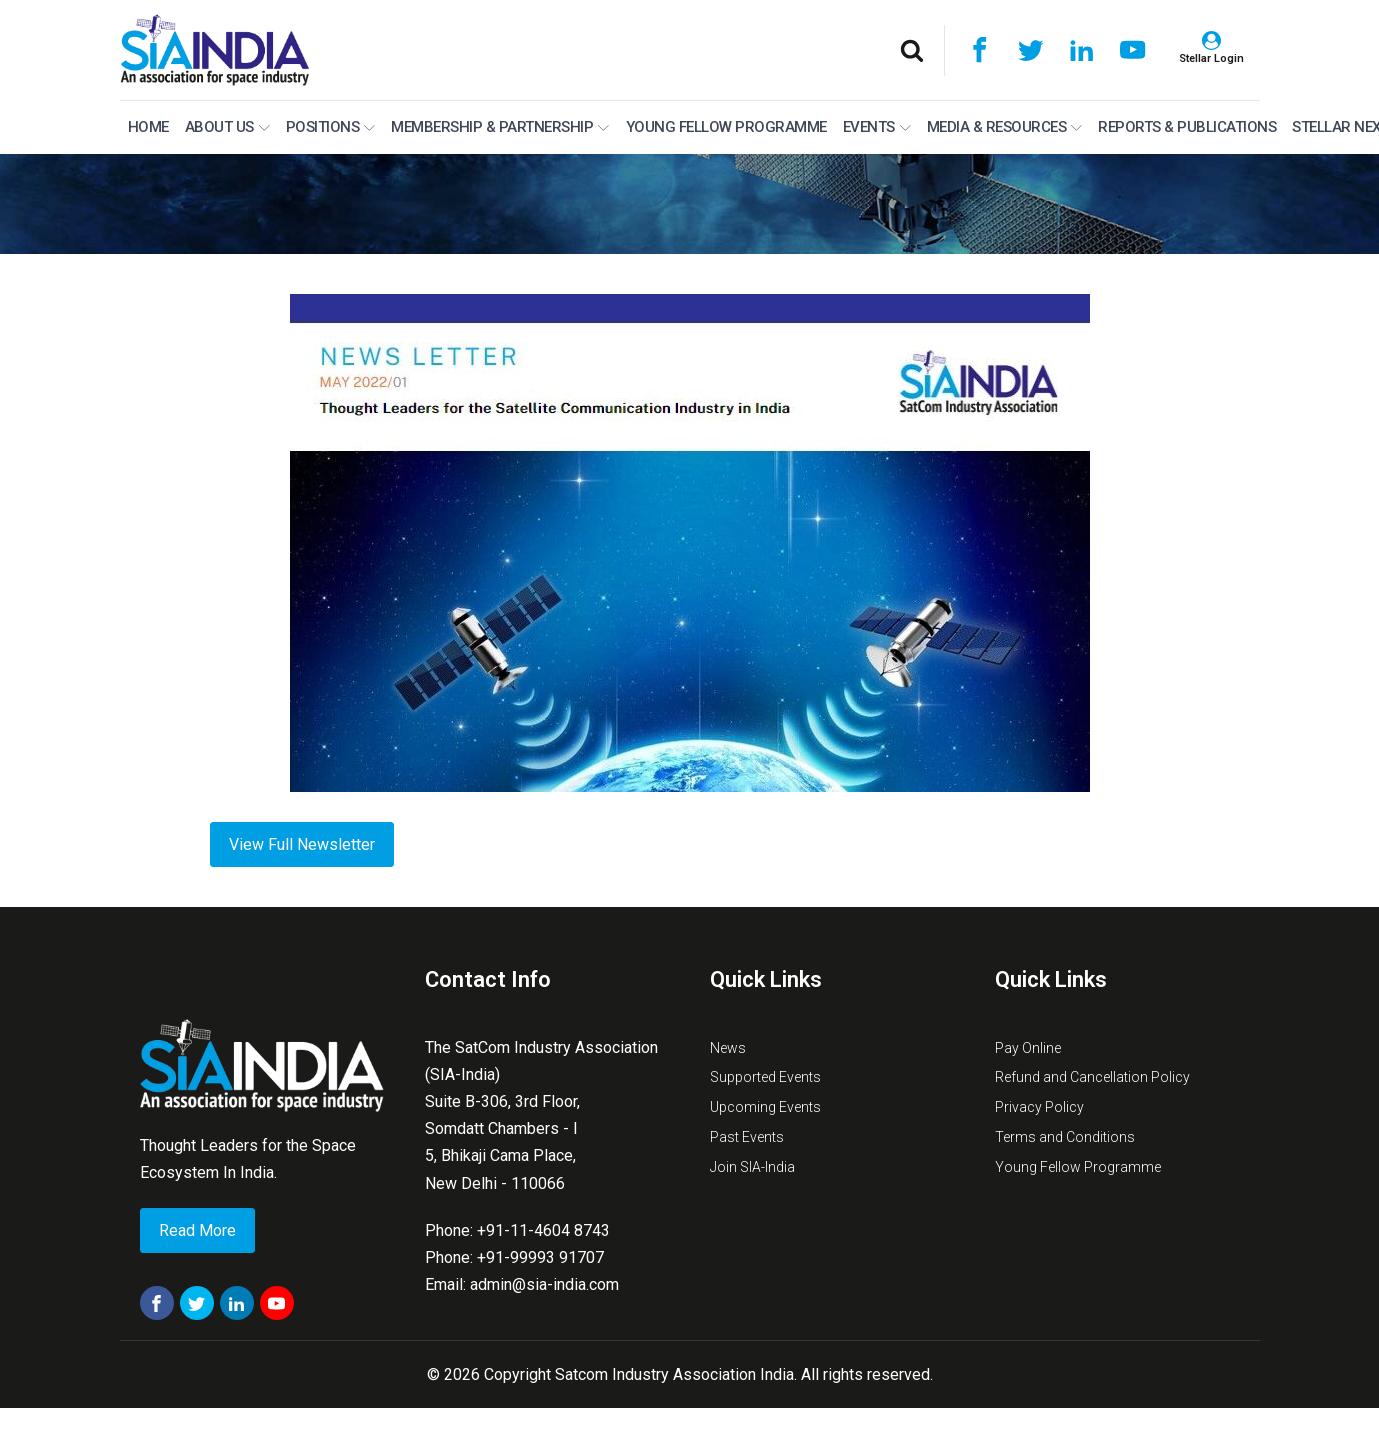 Image resolution: width=1379 pixels, height=1436 pixels. Describe the element at coordinates (1187, 127) in the screenshot. I see `Reports & Publications` at that location.